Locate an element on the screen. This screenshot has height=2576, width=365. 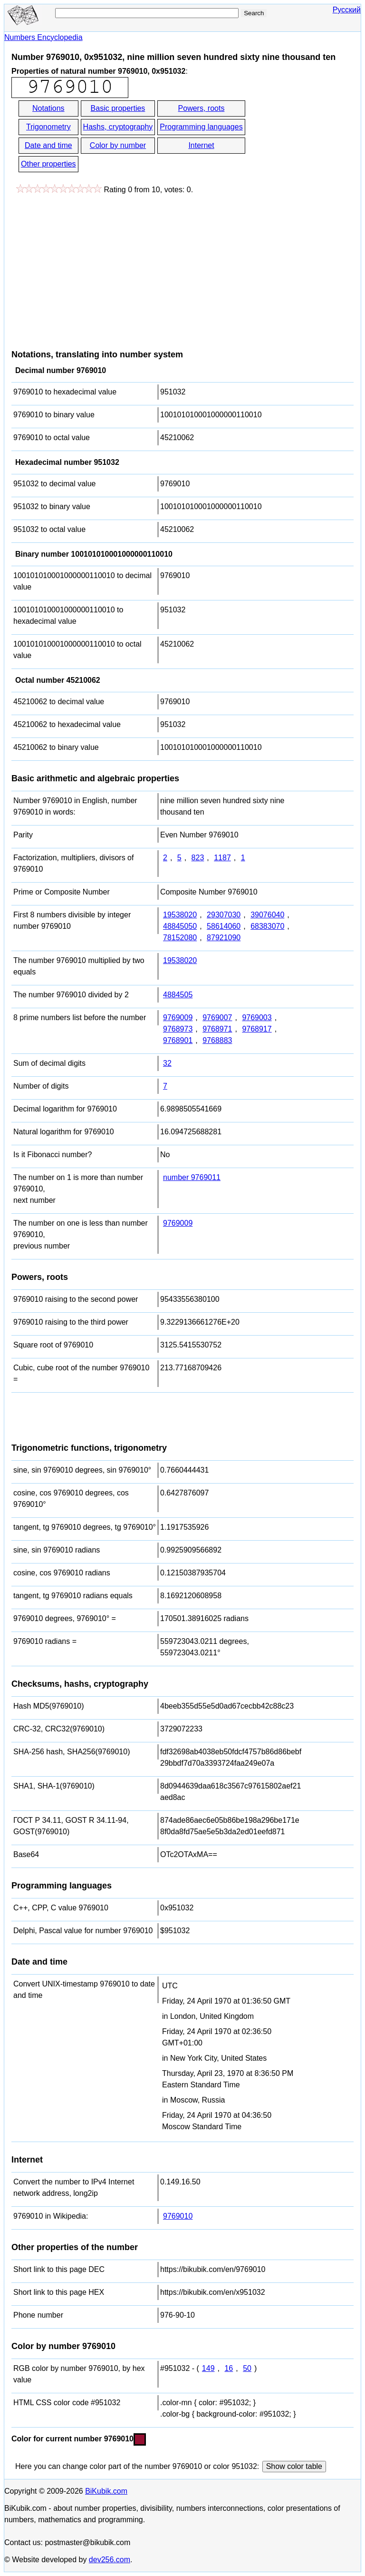
32 is located at coordinates (167, 1063).